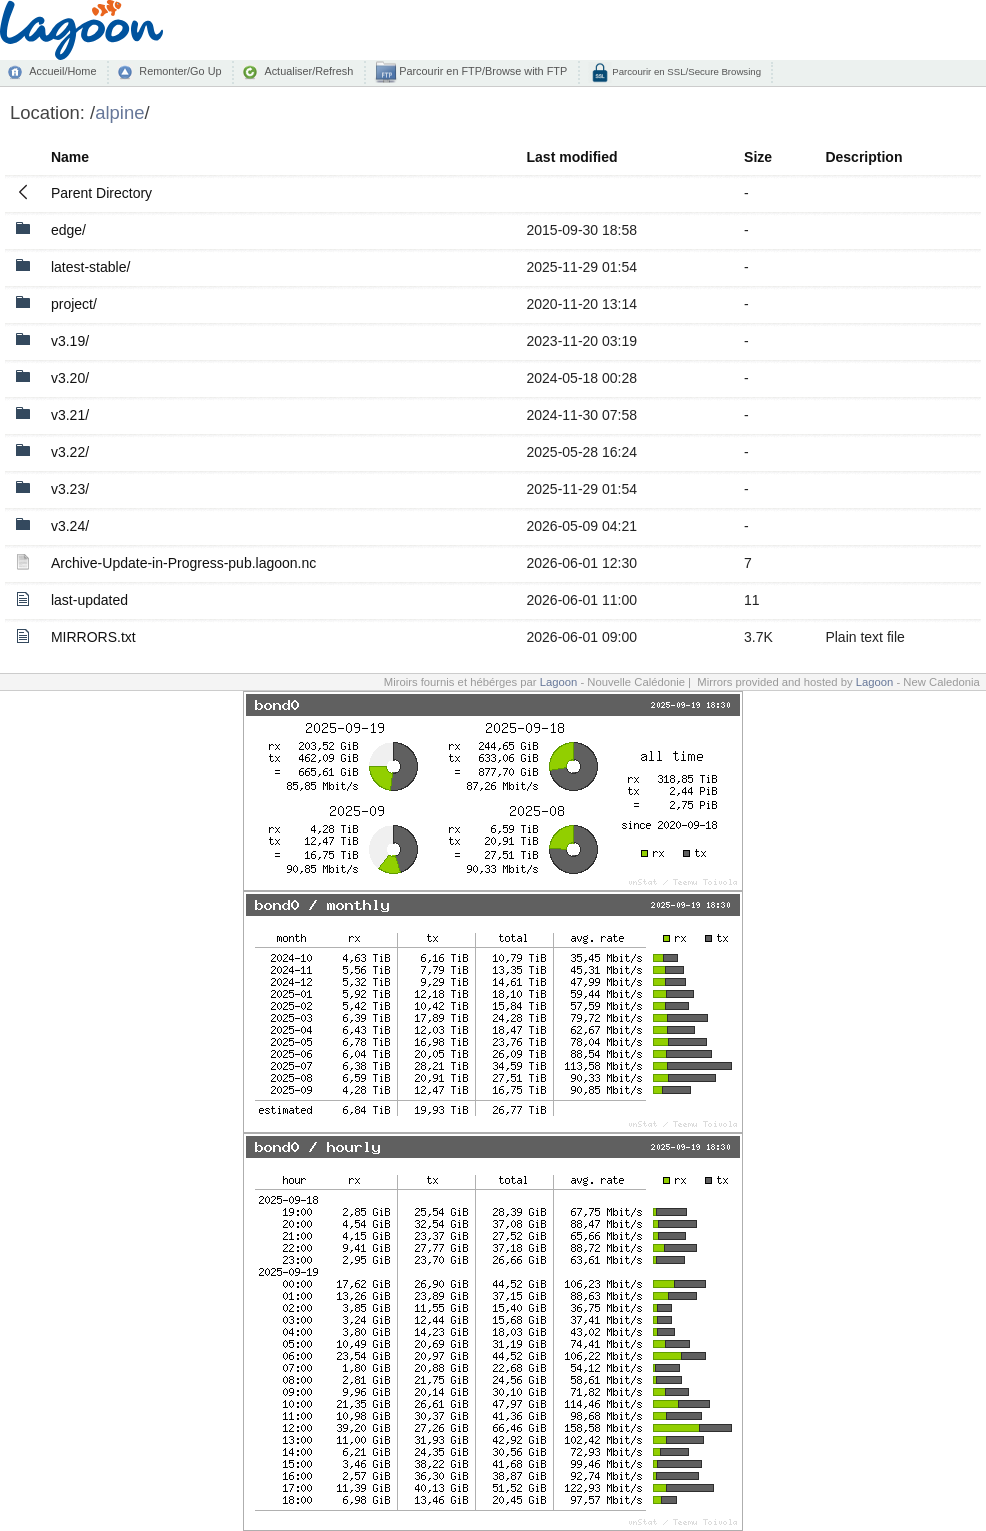 Image resolution: width=986 pixels, height=1531 pixels. I want to click on v3.21/, so click(70, 415).